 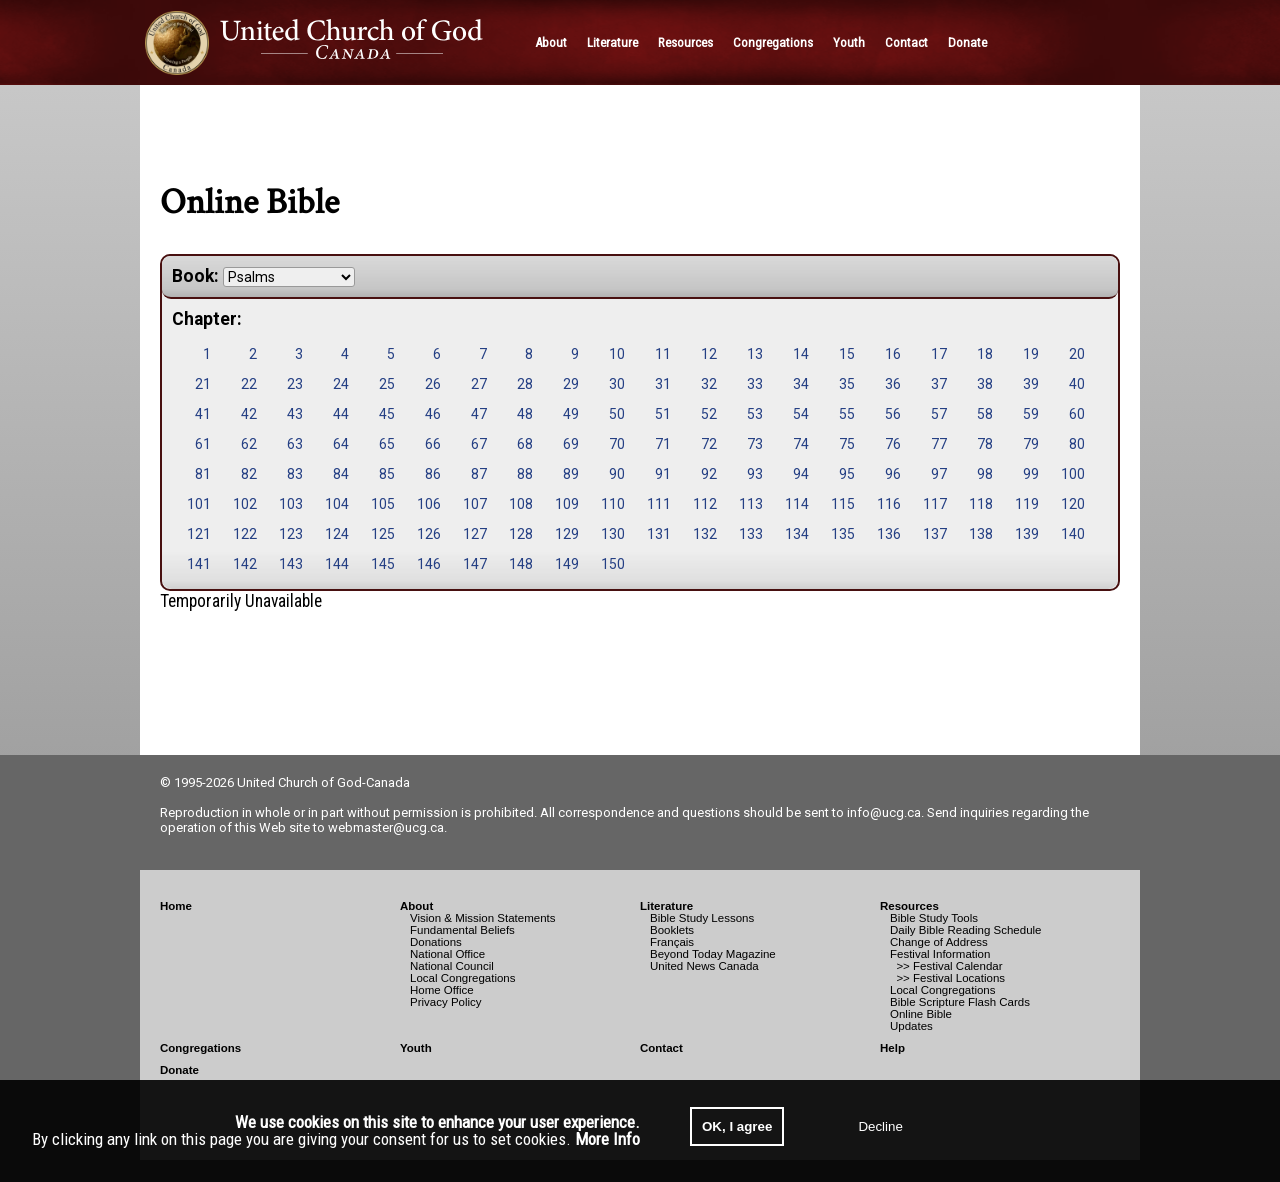 What do you see at coordinates (433, 474) in the screenshot?
I see `86` at bounding box center [433, 474].